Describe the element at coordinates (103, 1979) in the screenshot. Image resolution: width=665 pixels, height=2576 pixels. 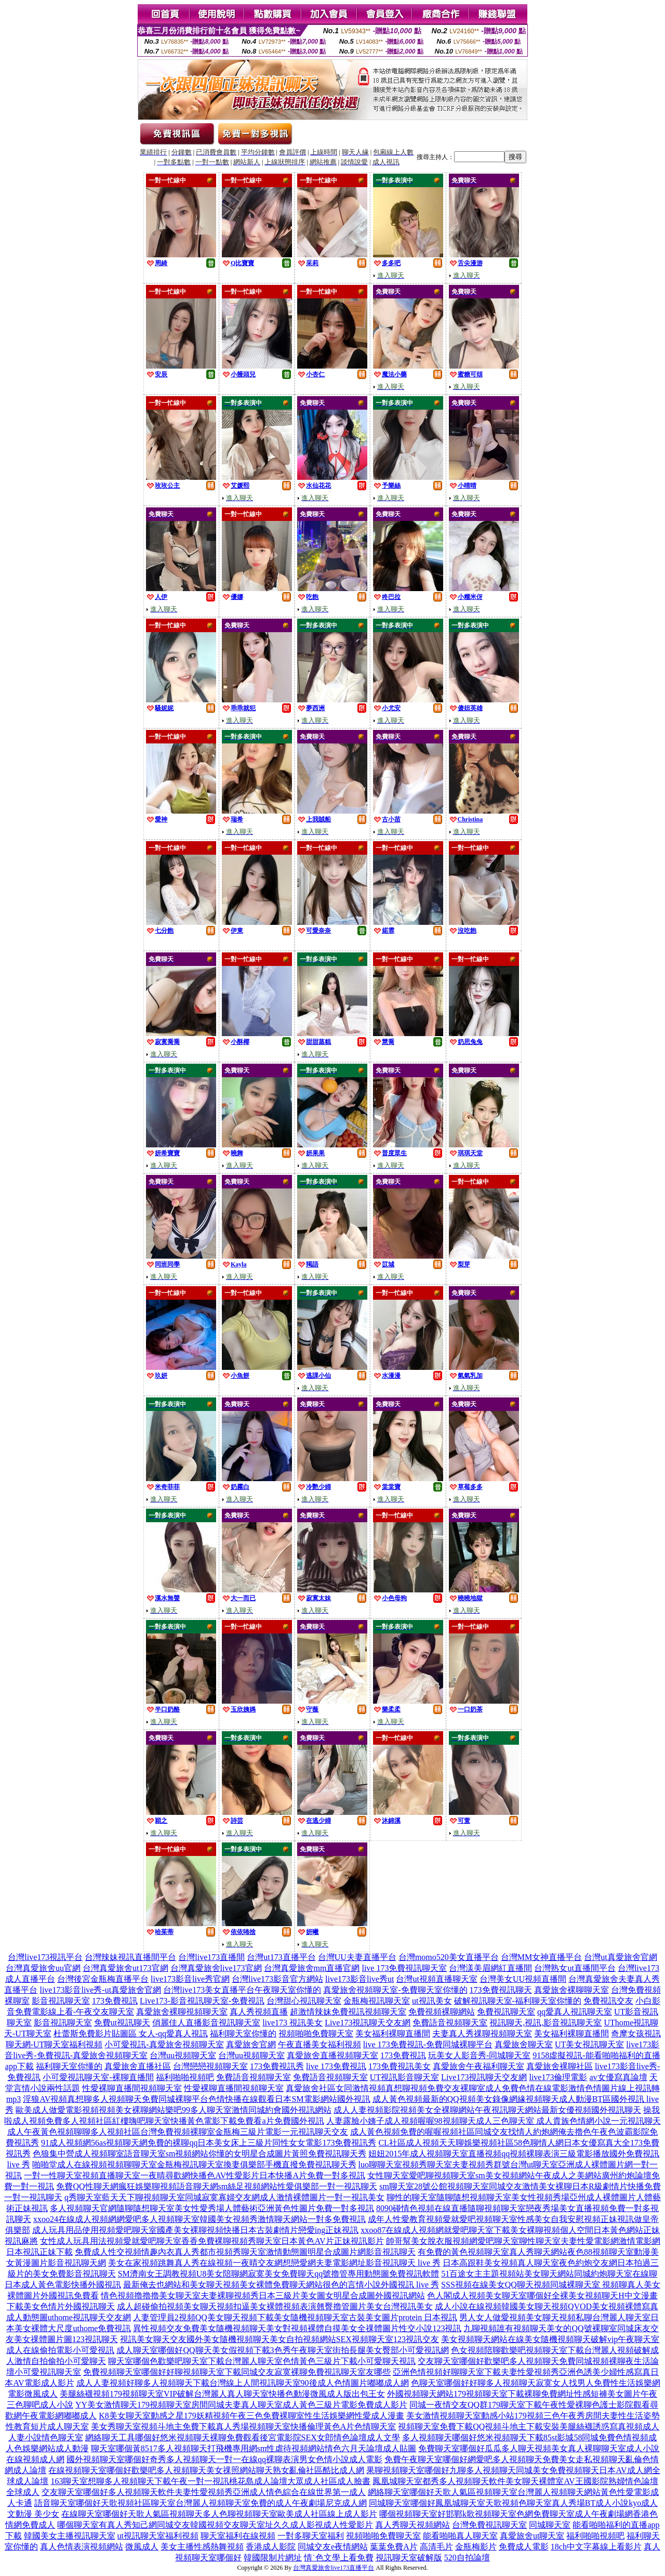
I see `台灣後宮金瓶梅直播平台` at that location.